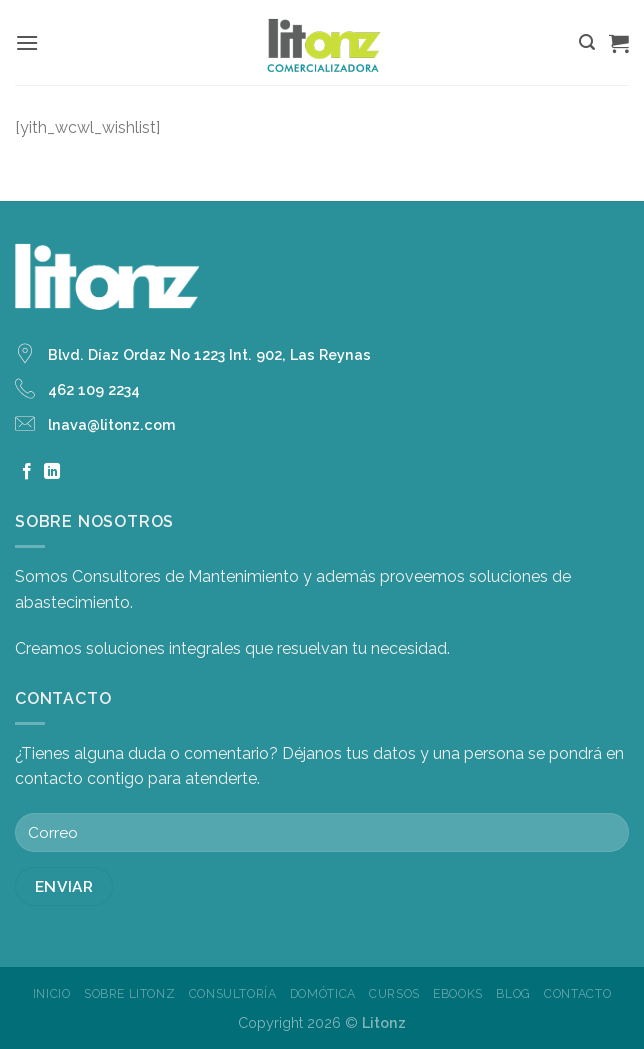 Image resolution: width=644 pixels, height=1049 pixels. Describe the element at coordinates (458, 993) in the screenshot. I see `Ebooks` at that location.